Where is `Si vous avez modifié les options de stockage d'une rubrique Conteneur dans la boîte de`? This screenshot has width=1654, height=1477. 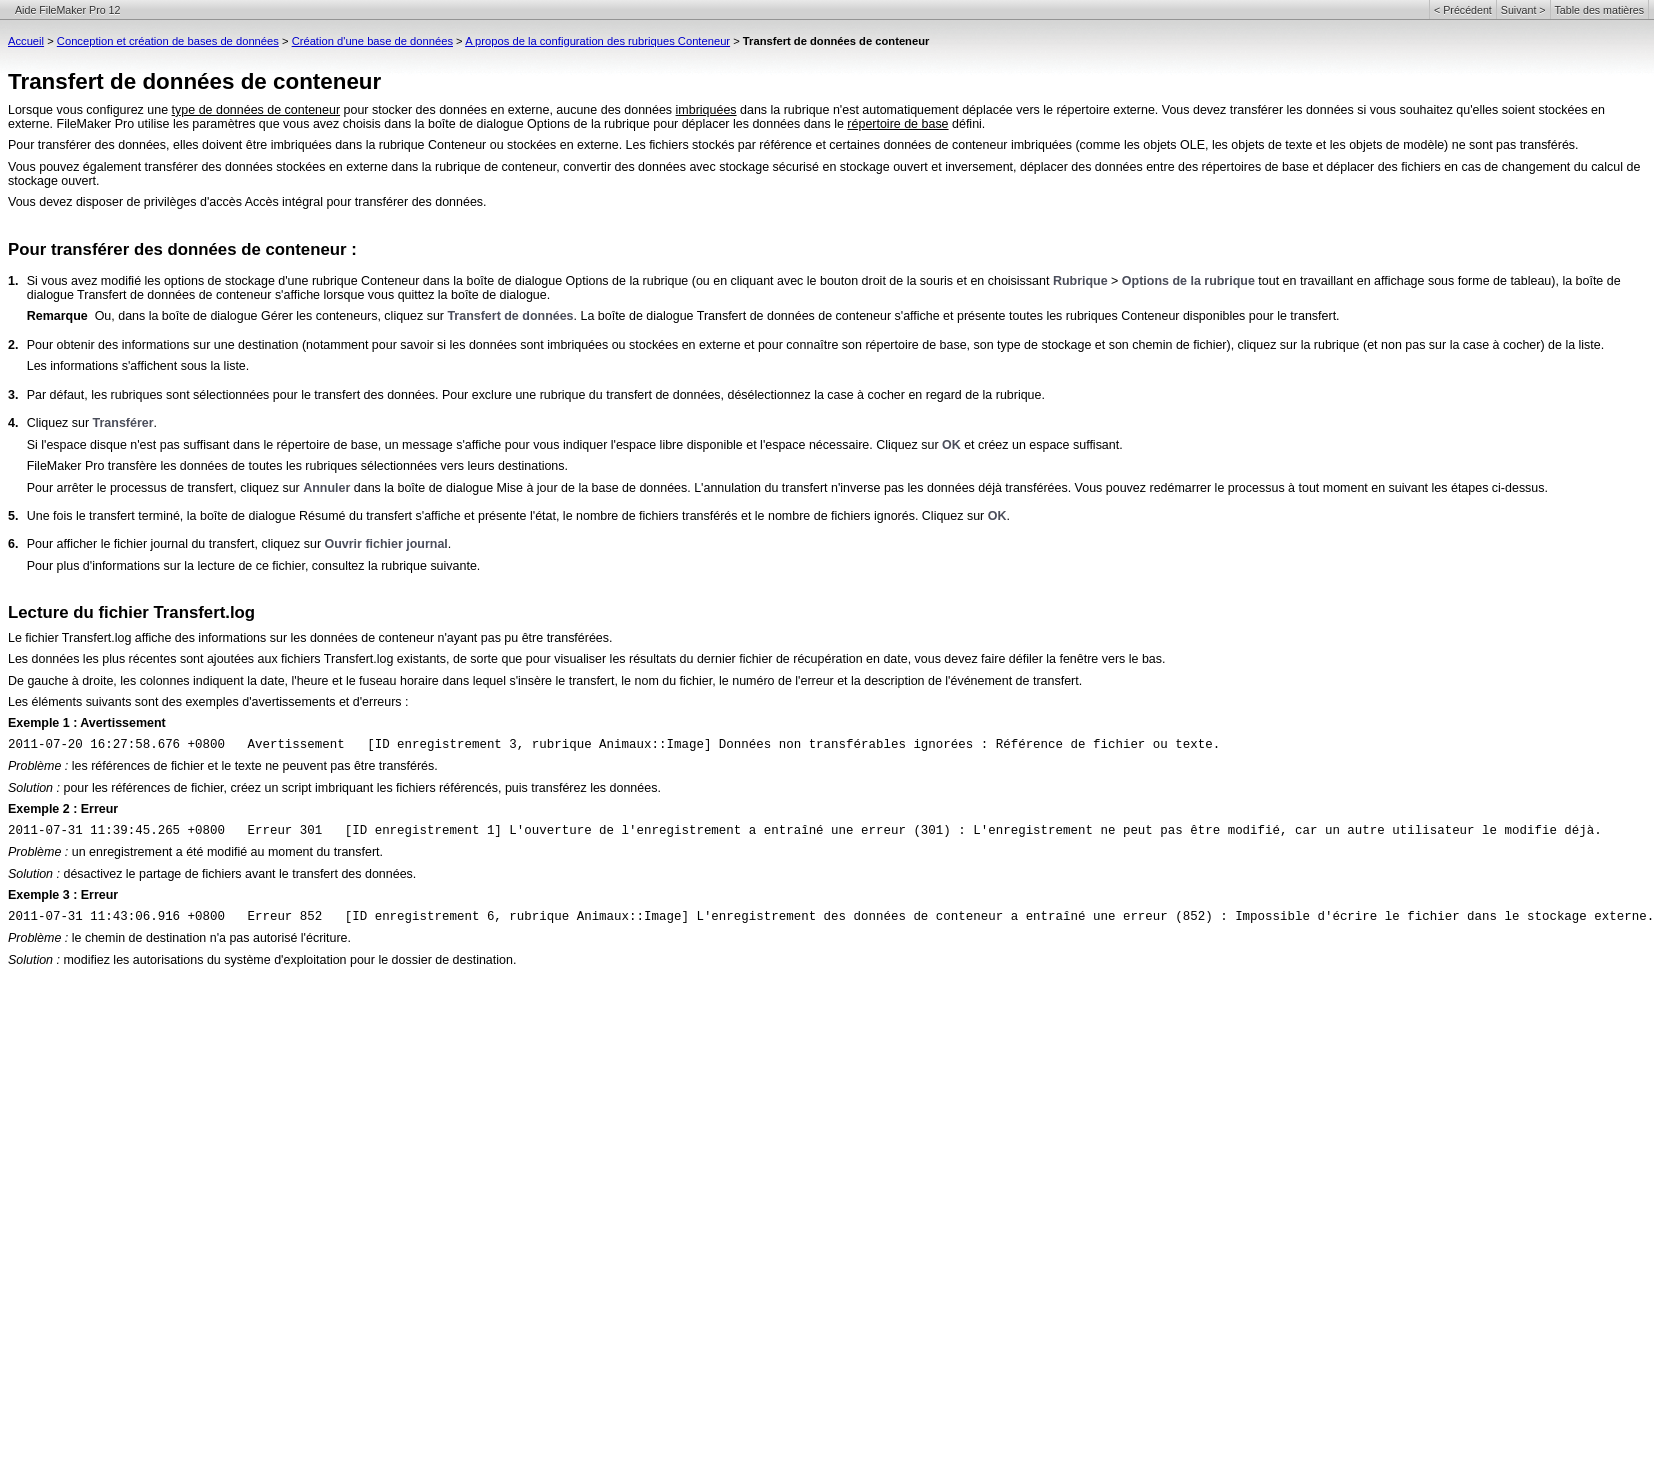 Si vous avez modifié les options de stockage d'une rubrique Conteneur dans la boîte de is located at coordinates (271, 281).